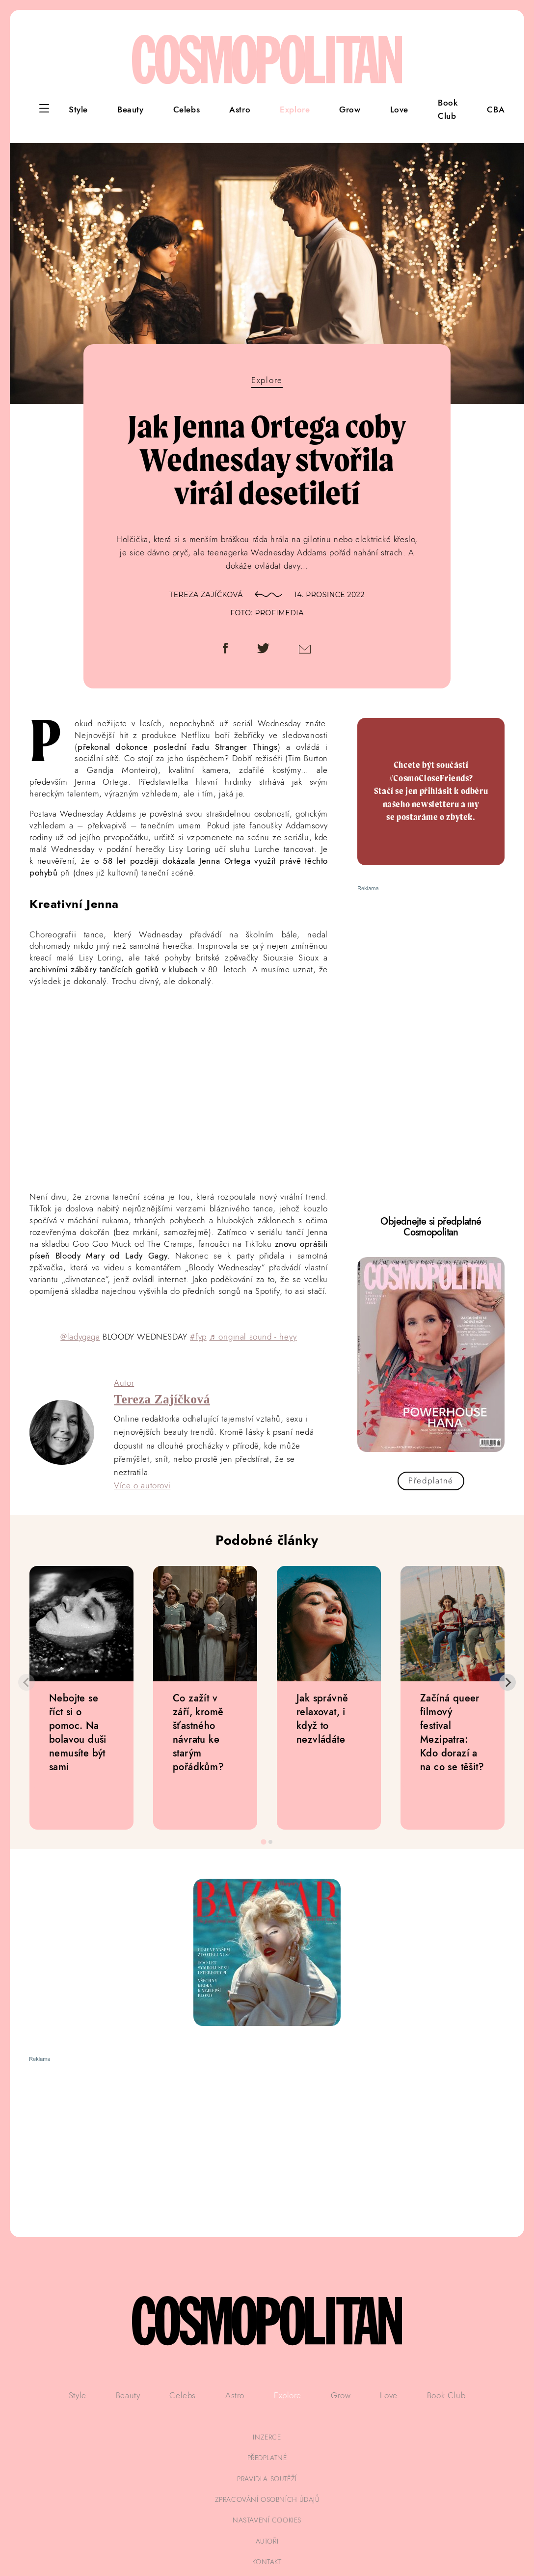 The width and height of the screenshot is (534, 2576). What do you see at coordinates (267, 2541) in the screenshot?
I see `autoři` at bounding box center [267, 2541].